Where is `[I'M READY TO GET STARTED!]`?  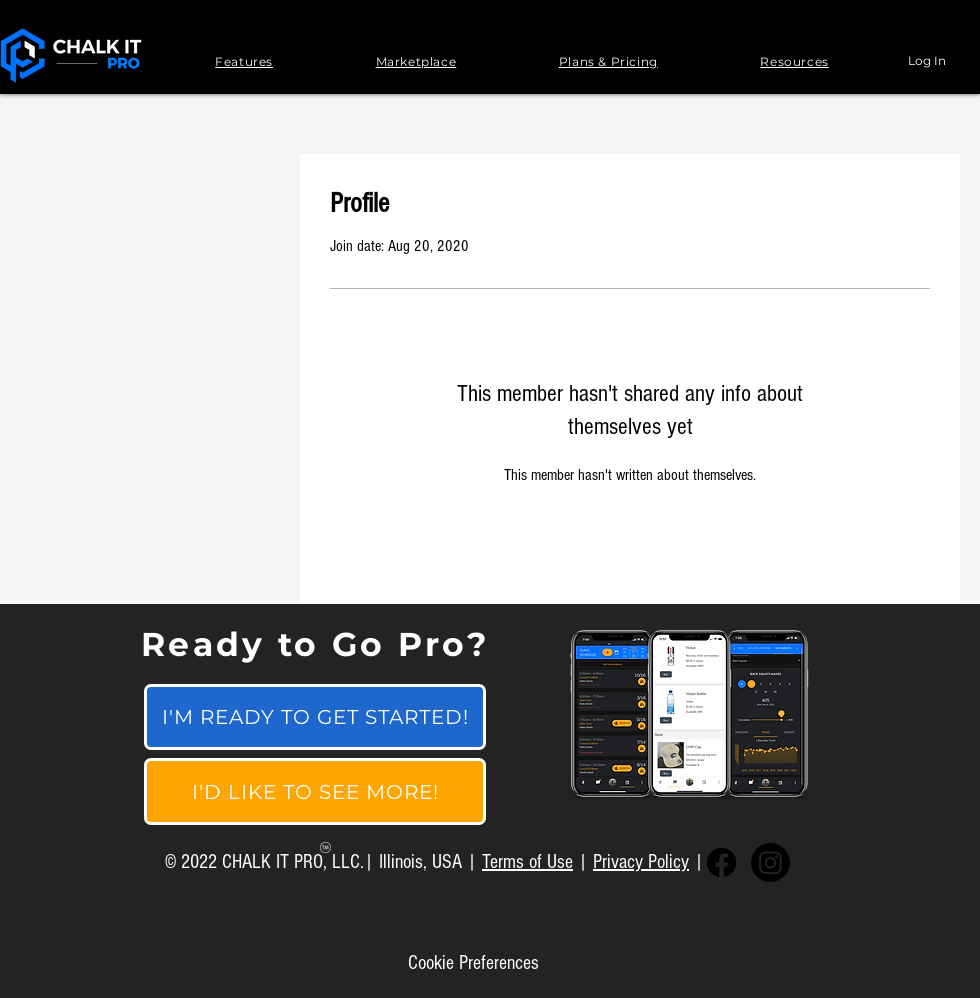
[I'M READY TO GET STARTED!] is located at coordinates (315, 717).